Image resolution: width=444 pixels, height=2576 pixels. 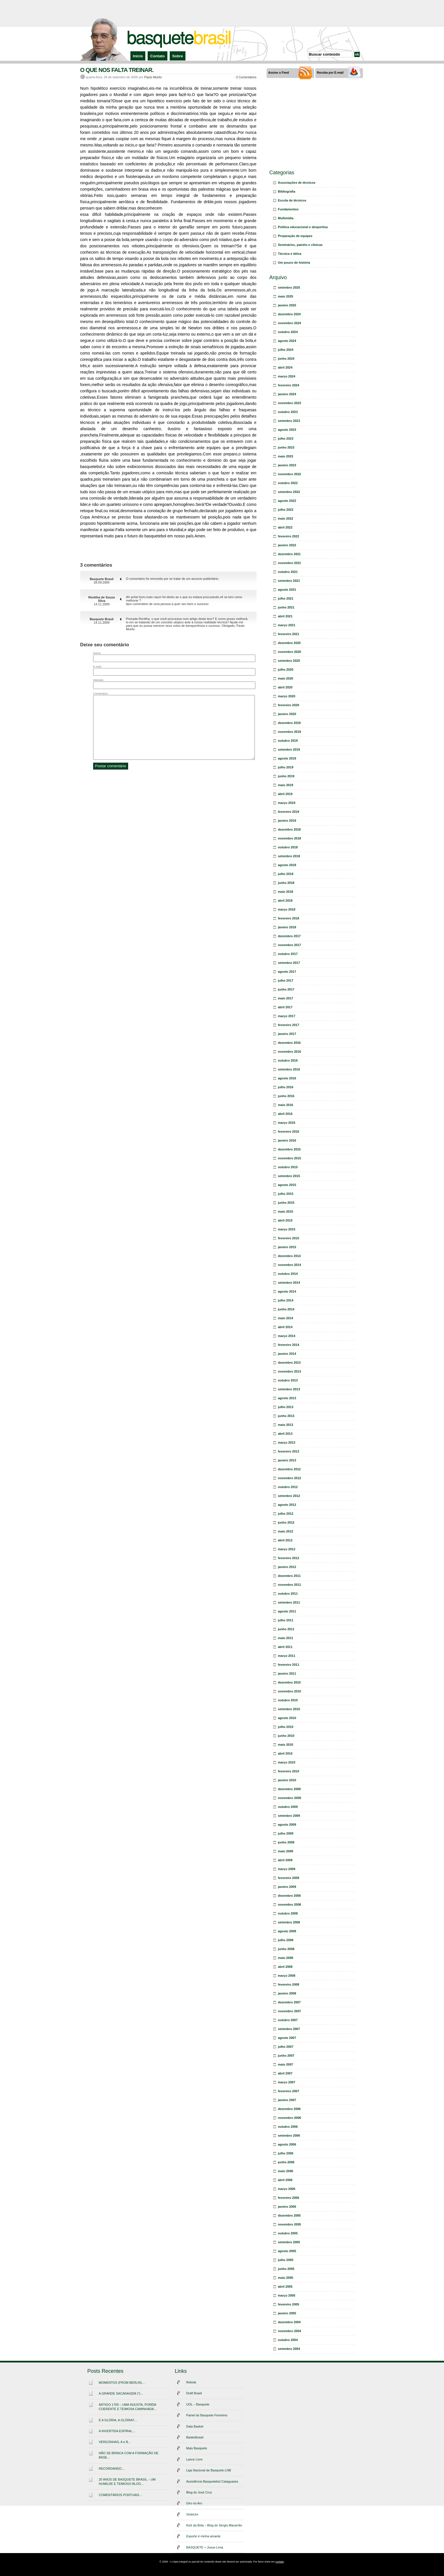 I want to click on julho 2015, so click(x=286, y=1193).